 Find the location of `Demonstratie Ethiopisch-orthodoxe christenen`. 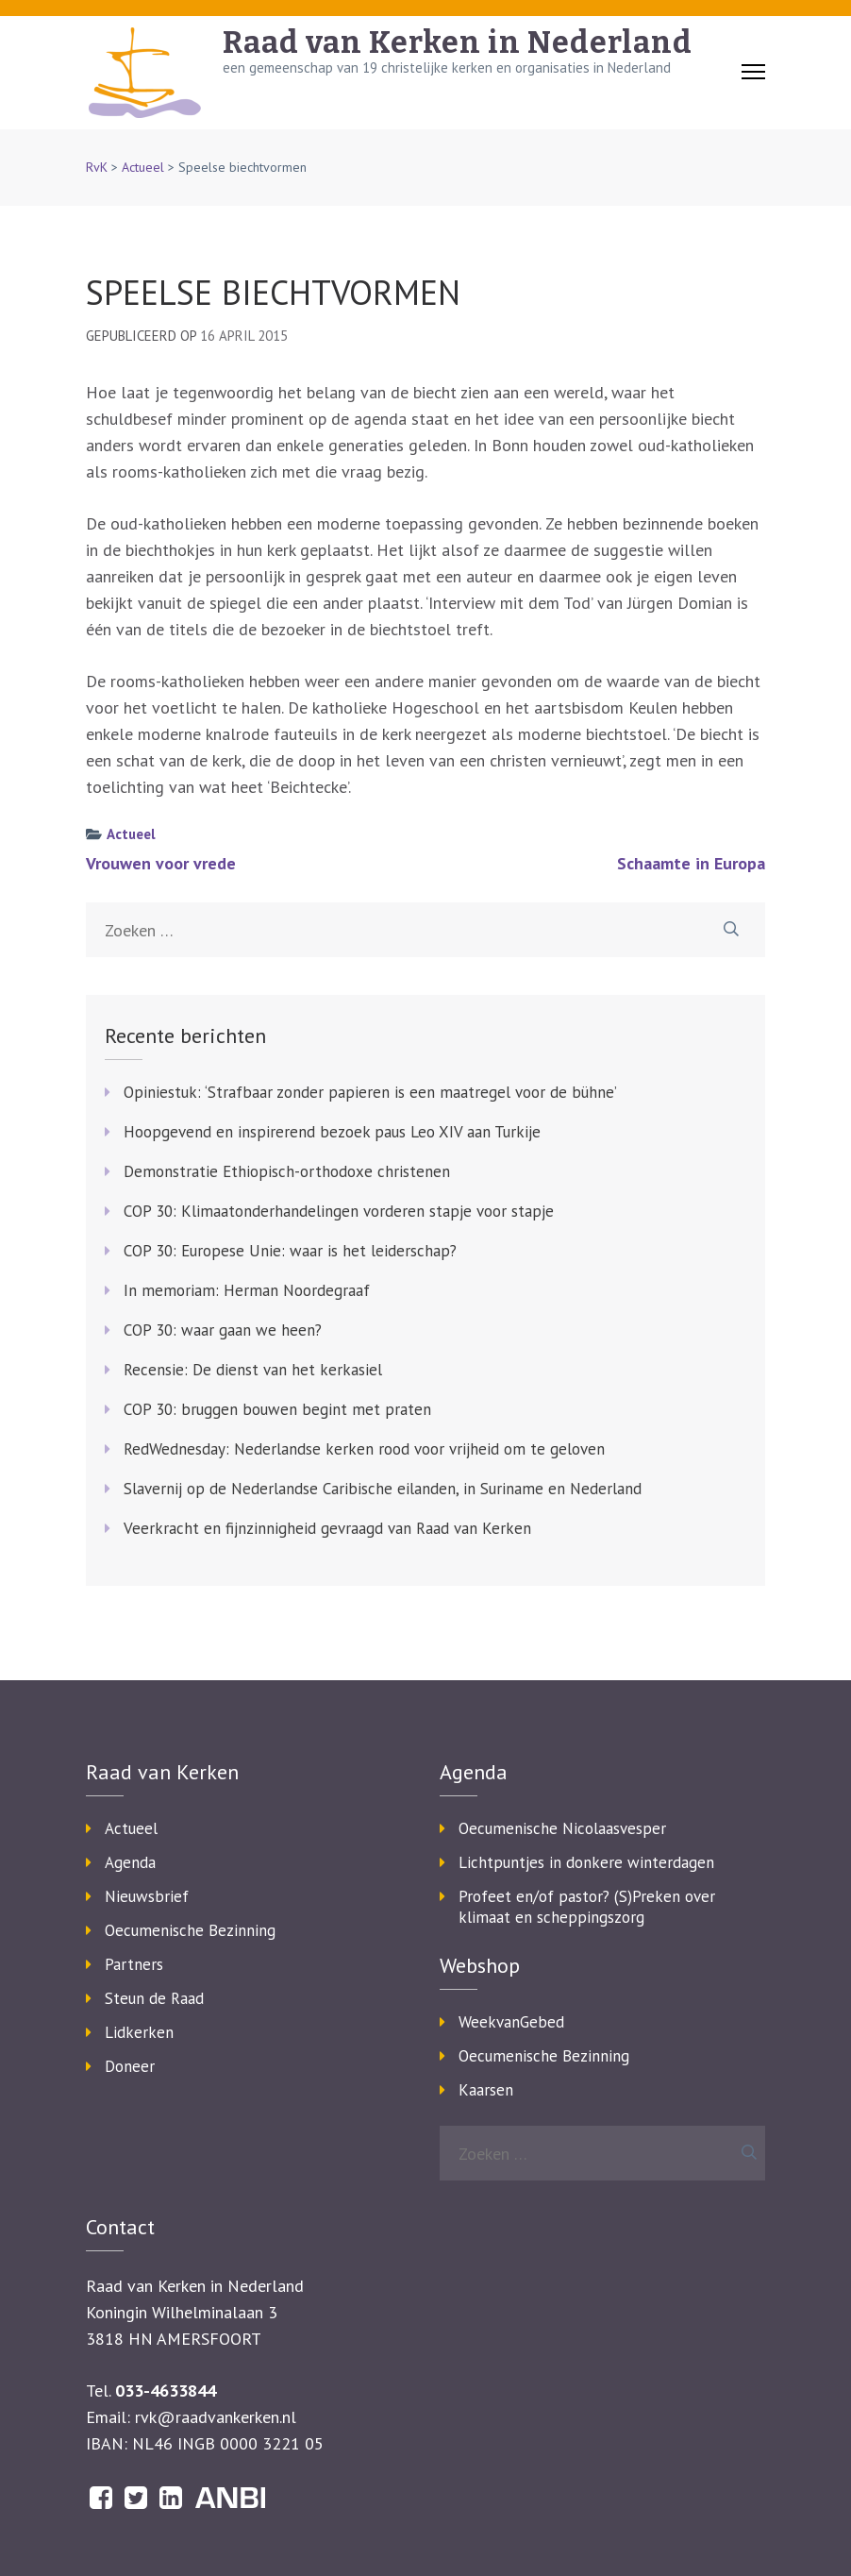

Demonstratie Ethiopisch-orthodoxe christenen is located at coordinates (287, 1171).